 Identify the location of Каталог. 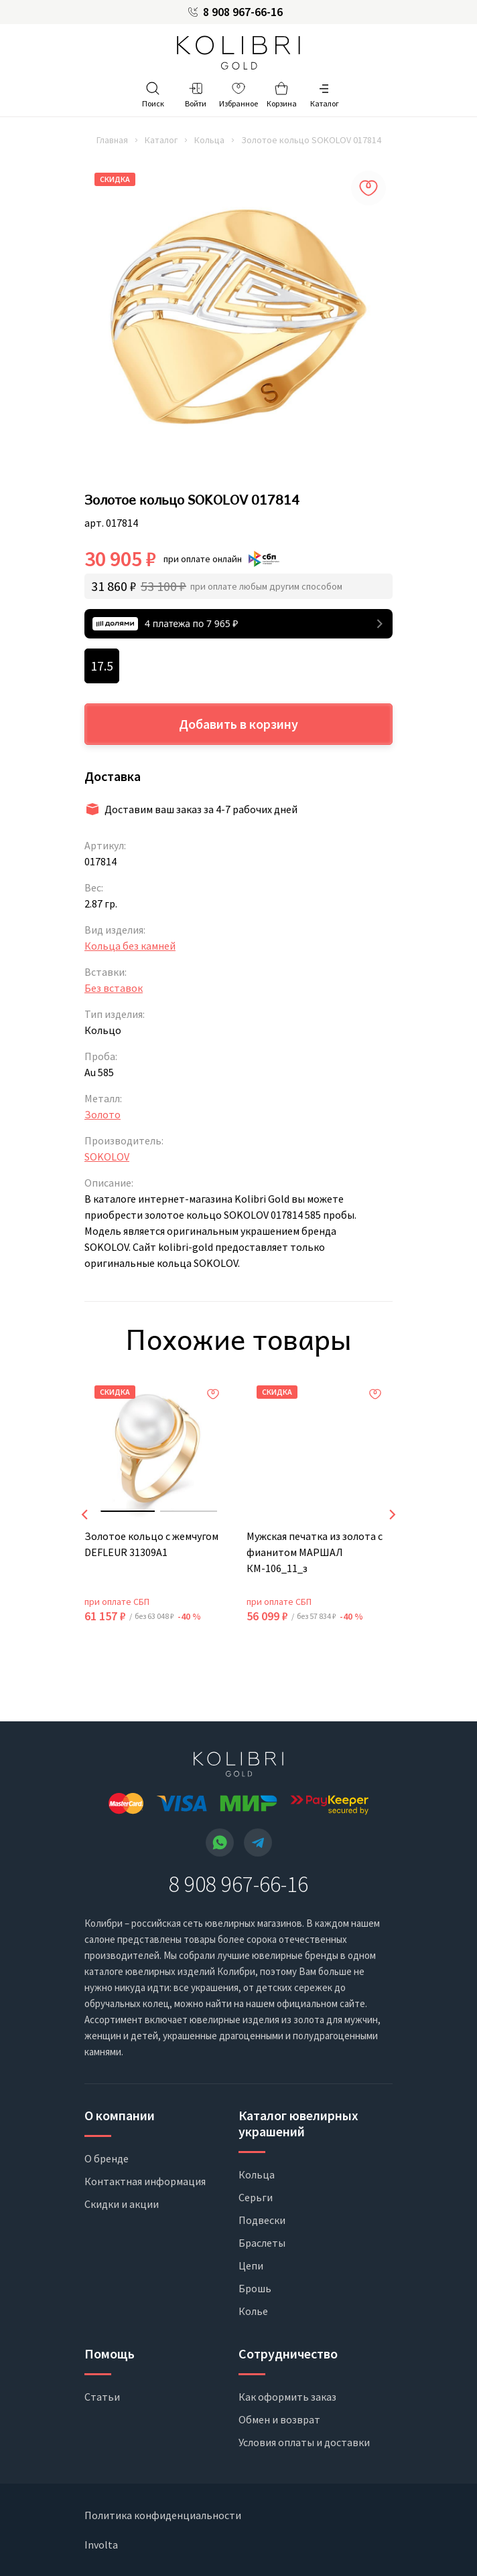
(161, 140).